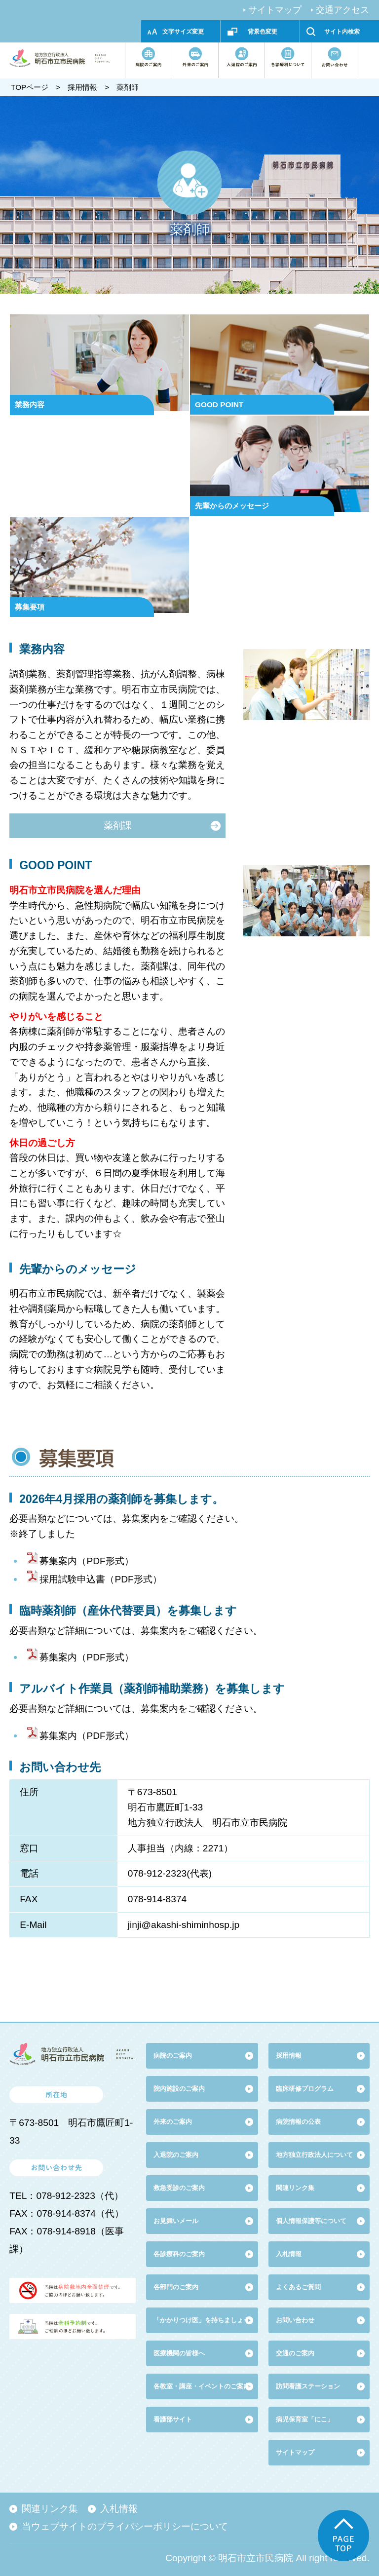  Describe the element at coordinates (179, 2188) in the screenshot. I see `救急受診のご案内` at that location.